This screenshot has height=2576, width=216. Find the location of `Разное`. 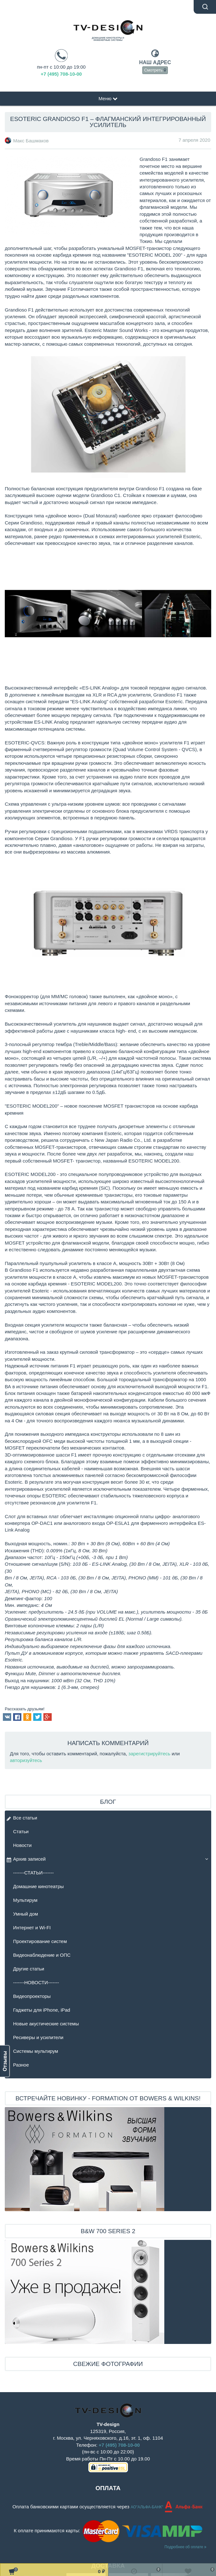

Разное is located at coordinates (21, 2065).